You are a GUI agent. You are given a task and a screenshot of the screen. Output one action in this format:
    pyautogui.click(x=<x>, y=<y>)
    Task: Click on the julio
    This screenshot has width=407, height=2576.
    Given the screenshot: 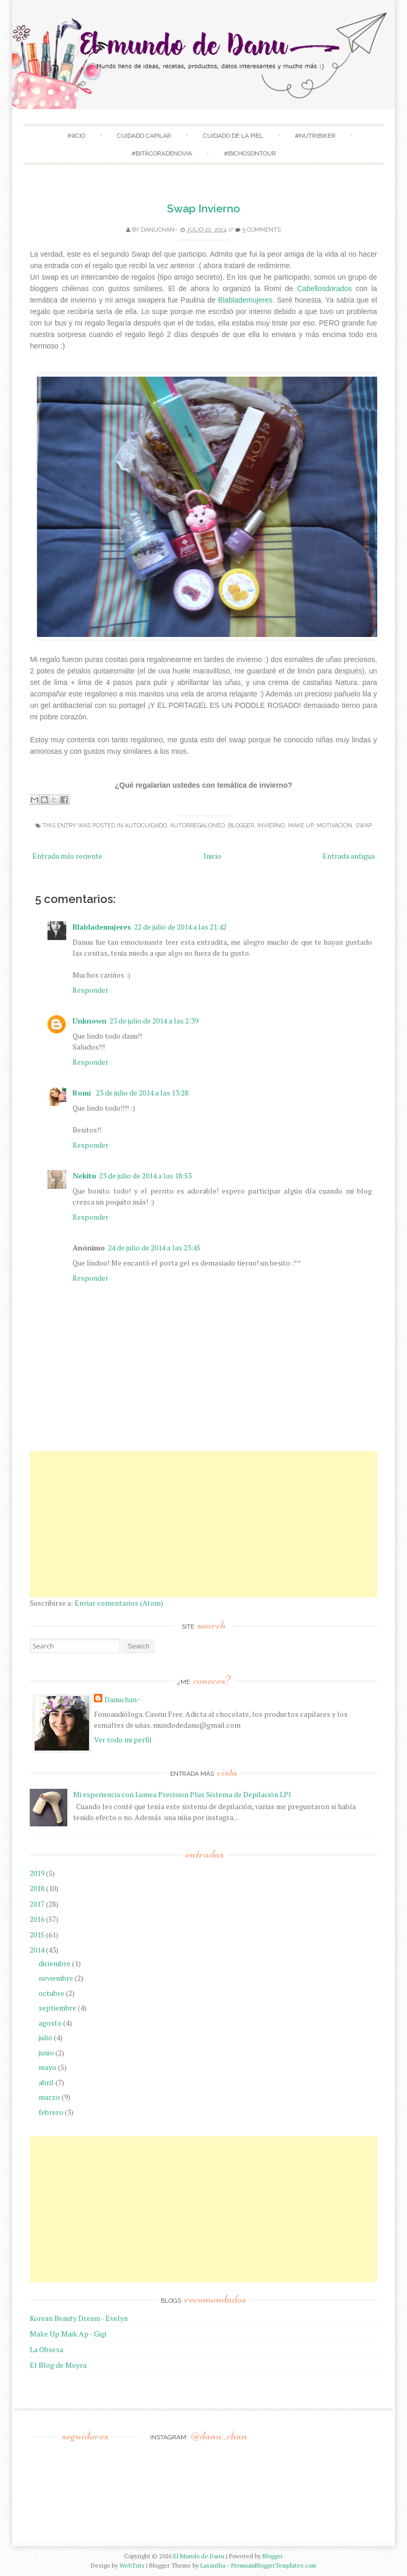 What is the action you would take?
    pyautogui.click(x=45, y=2037)
    